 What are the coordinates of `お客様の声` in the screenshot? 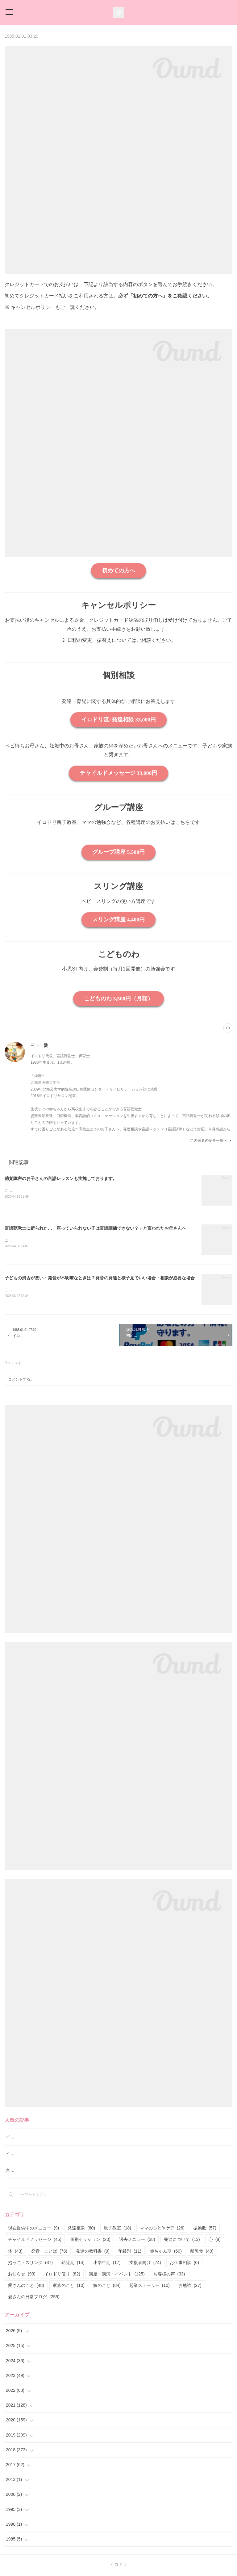 It's located at (169, 2275).